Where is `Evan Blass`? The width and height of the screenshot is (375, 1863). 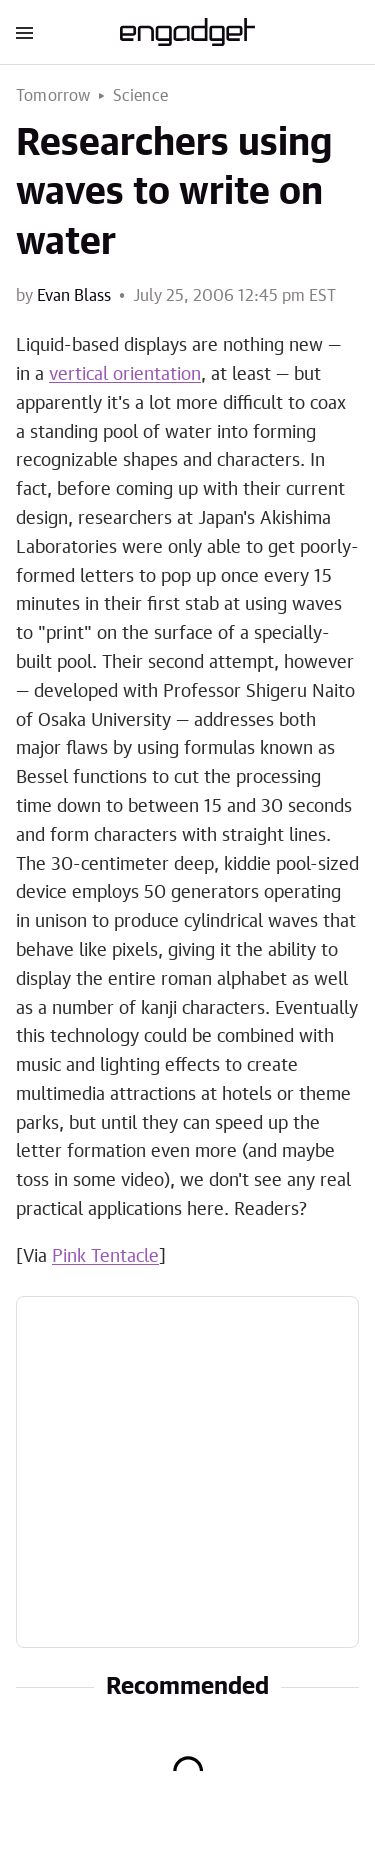
Evan Blass is located at coordinates (74, 296).